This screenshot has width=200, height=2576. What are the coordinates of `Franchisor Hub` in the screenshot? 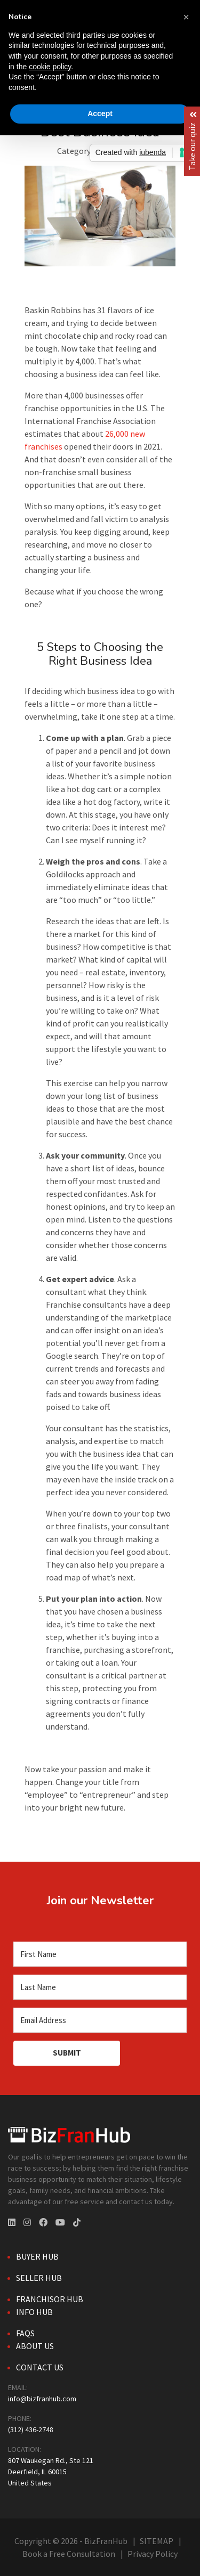 It's located at (49, 2299).